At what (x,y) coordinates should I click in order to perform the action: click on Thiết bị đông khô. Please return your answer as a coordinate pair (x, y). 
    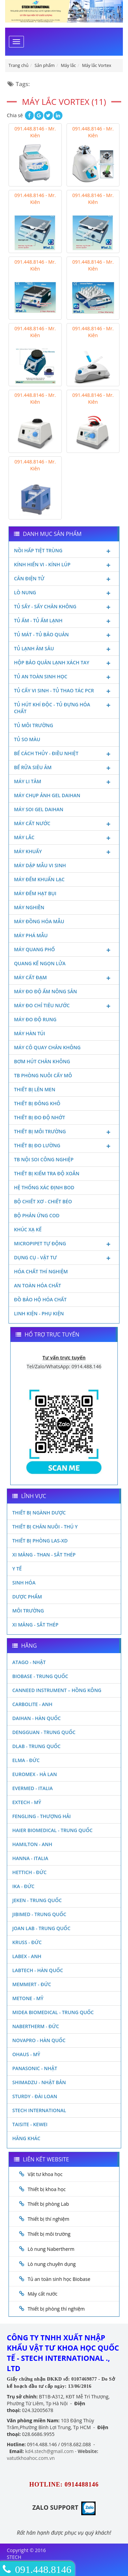
    Looking at the image, I should click on (37, 1103).